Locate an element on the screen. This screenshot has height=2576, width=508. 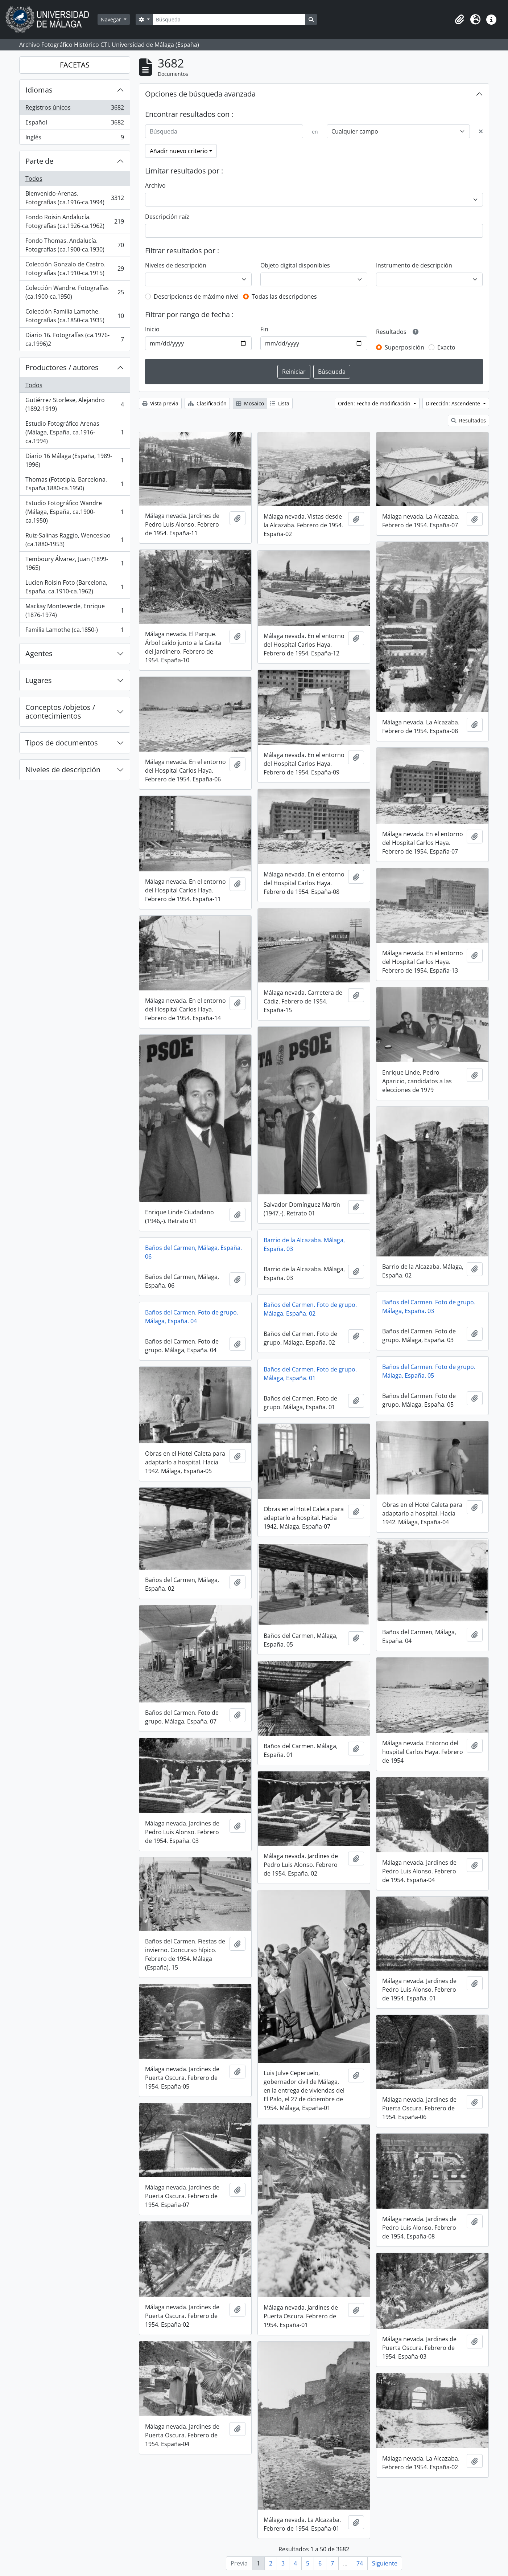
Baños del Carmen. Foto de grupo. Málaga, España. 03 is located at coordinates (428, 1306).